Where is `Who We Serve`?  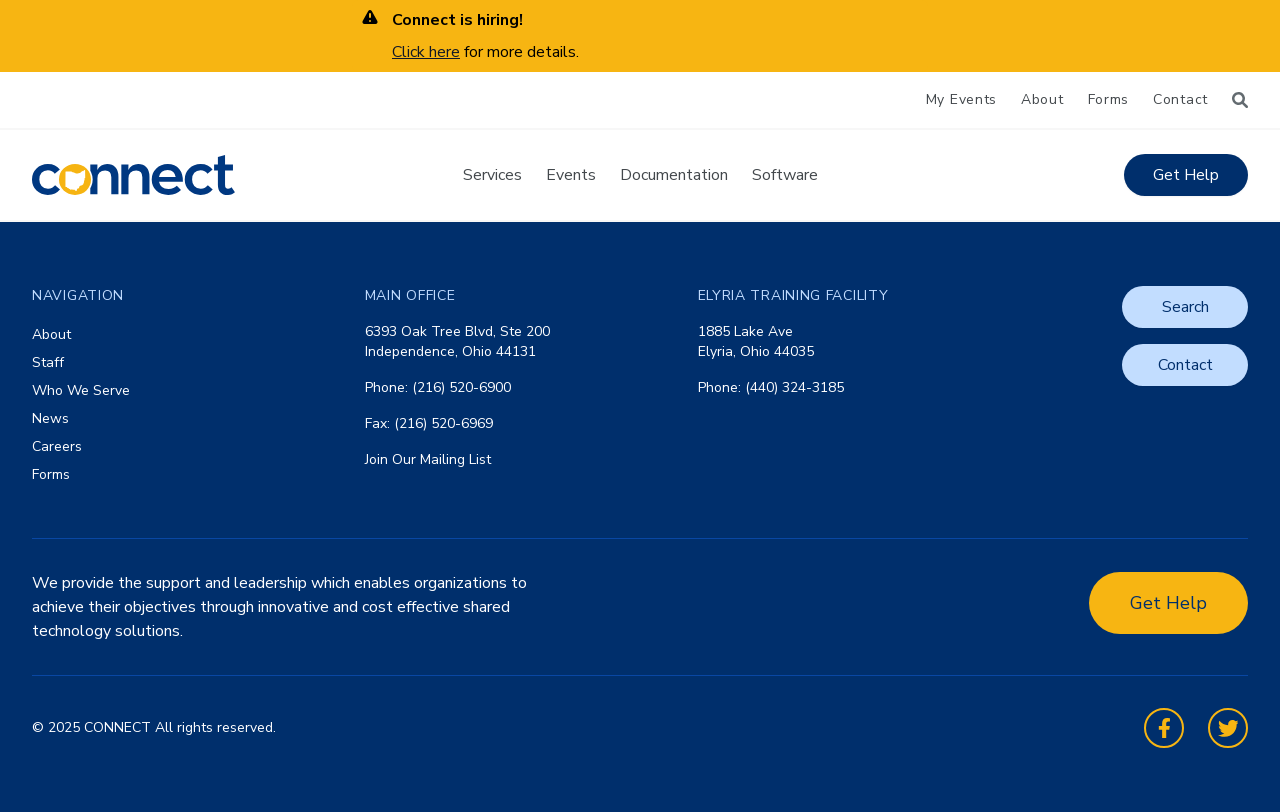 Who We Serve is located at coordinates (81, 390).